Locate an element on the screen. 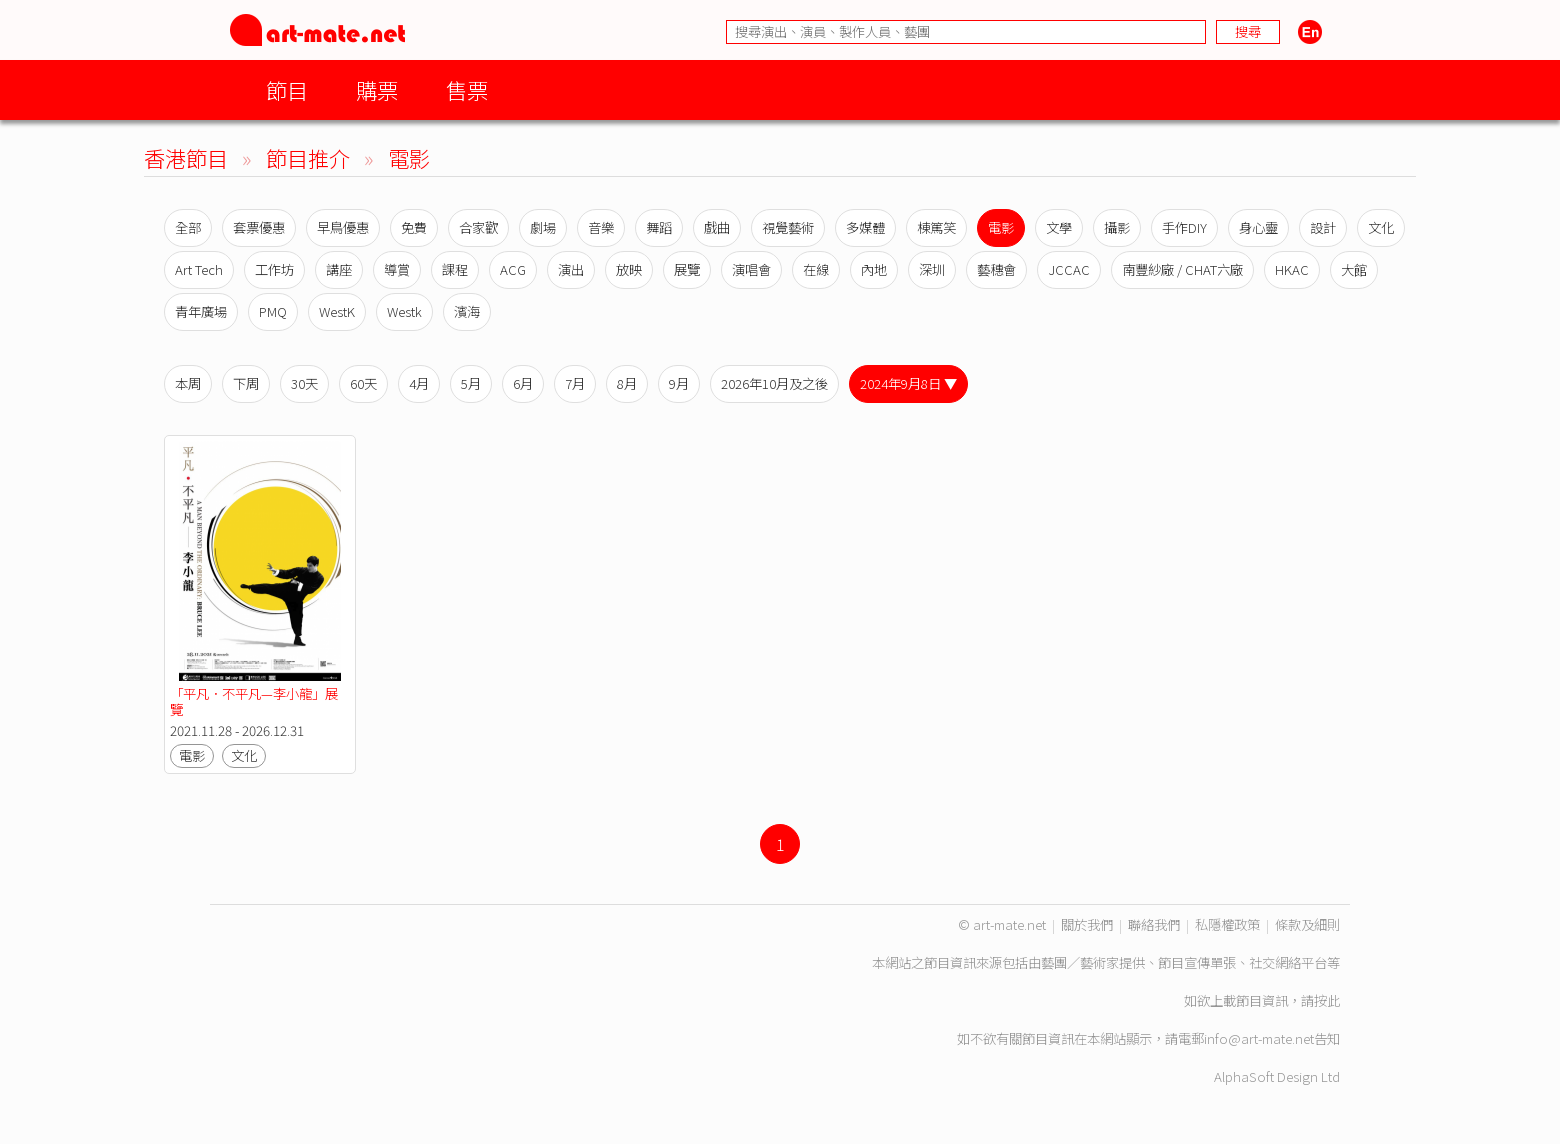 Image resolution: width=1560 pixels, height=1144 pixels. ACG is located at coordinates (513, 269).